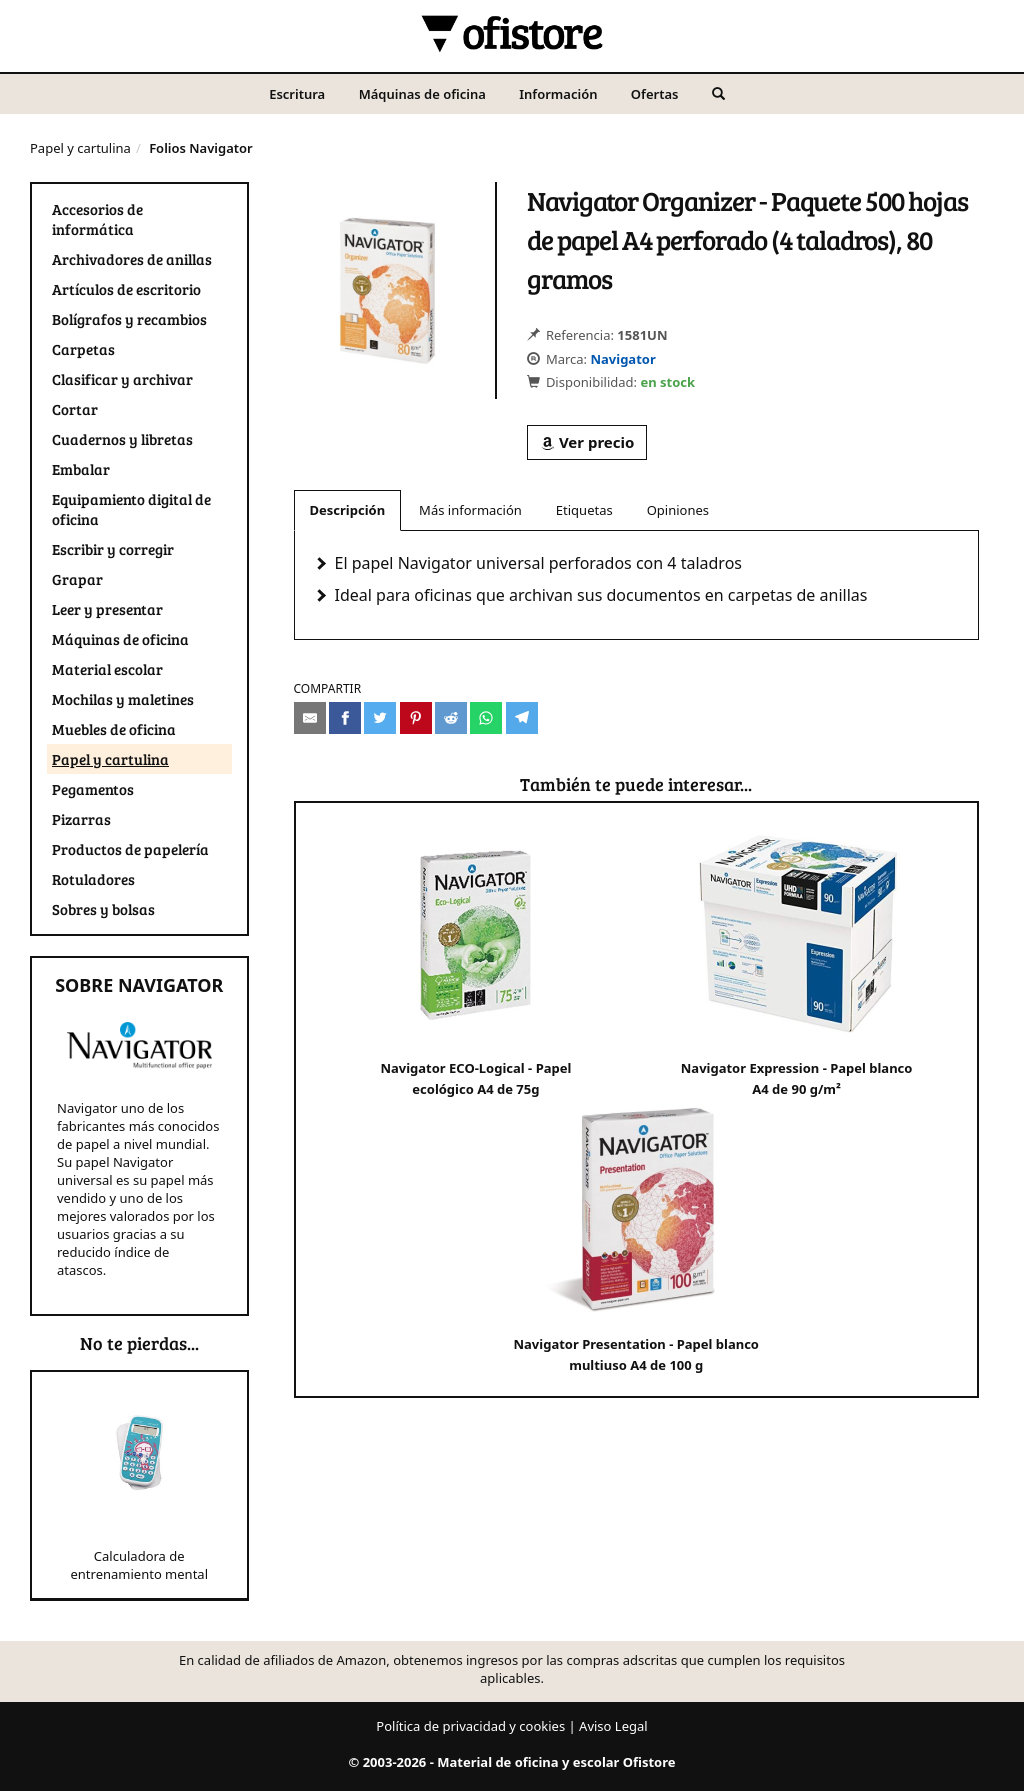 This screenshot has width=1024, height=1791. I want to click on Etiquetas [tab], so click(584, 510).